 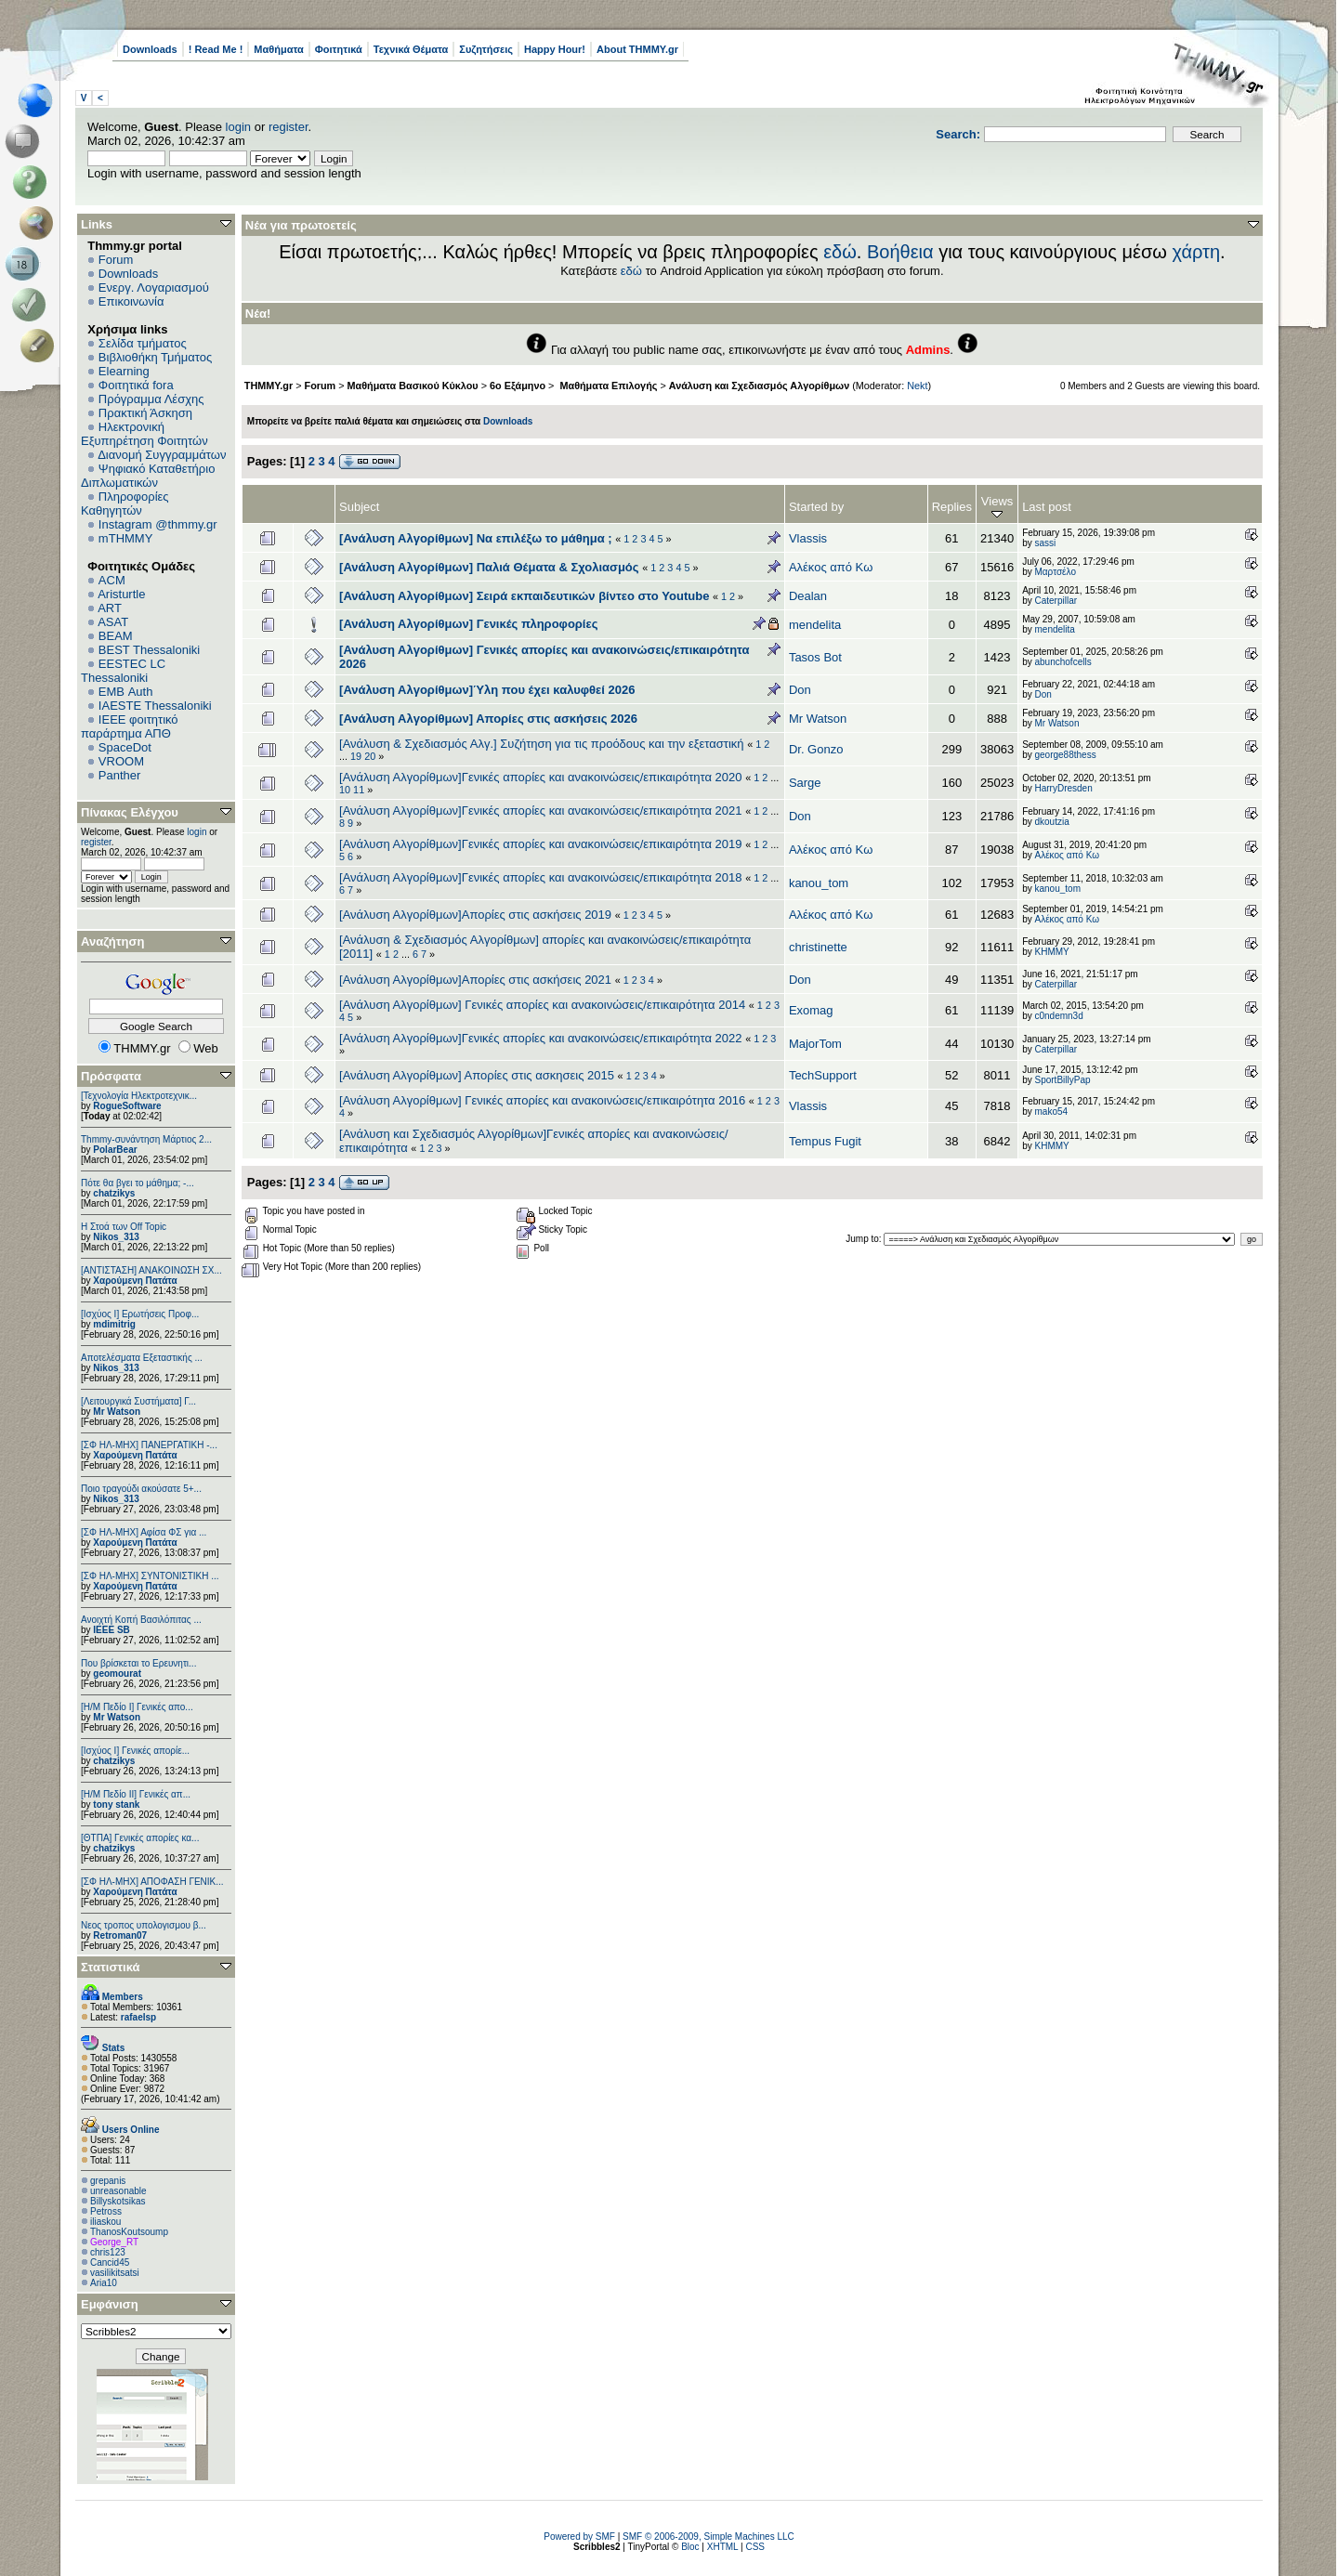 I want to click on Billyskotsikas, so click(x=117, y=2201).